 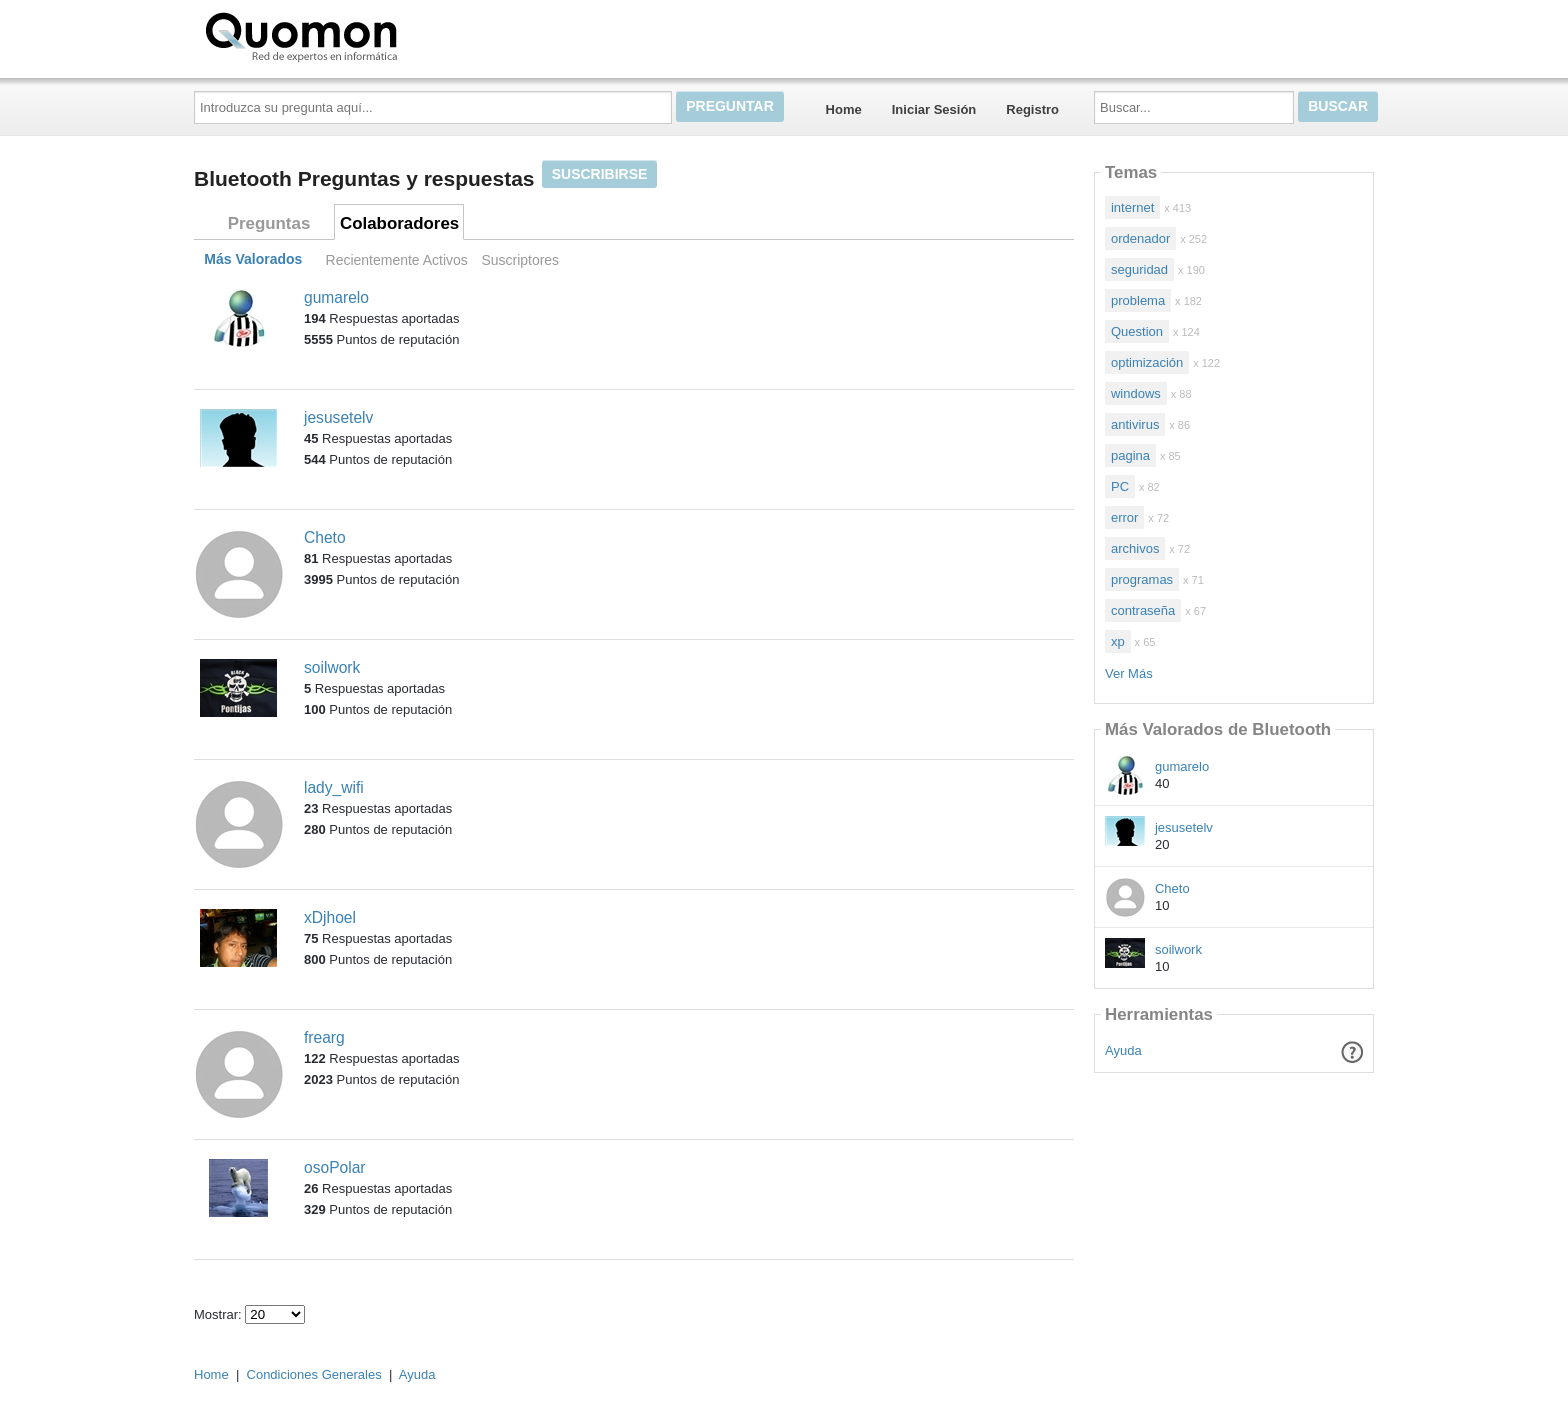 What do you see at coordinates (253, 260) in the screenshot?
I see `Más Valorados` at bounding box center [253, 260].